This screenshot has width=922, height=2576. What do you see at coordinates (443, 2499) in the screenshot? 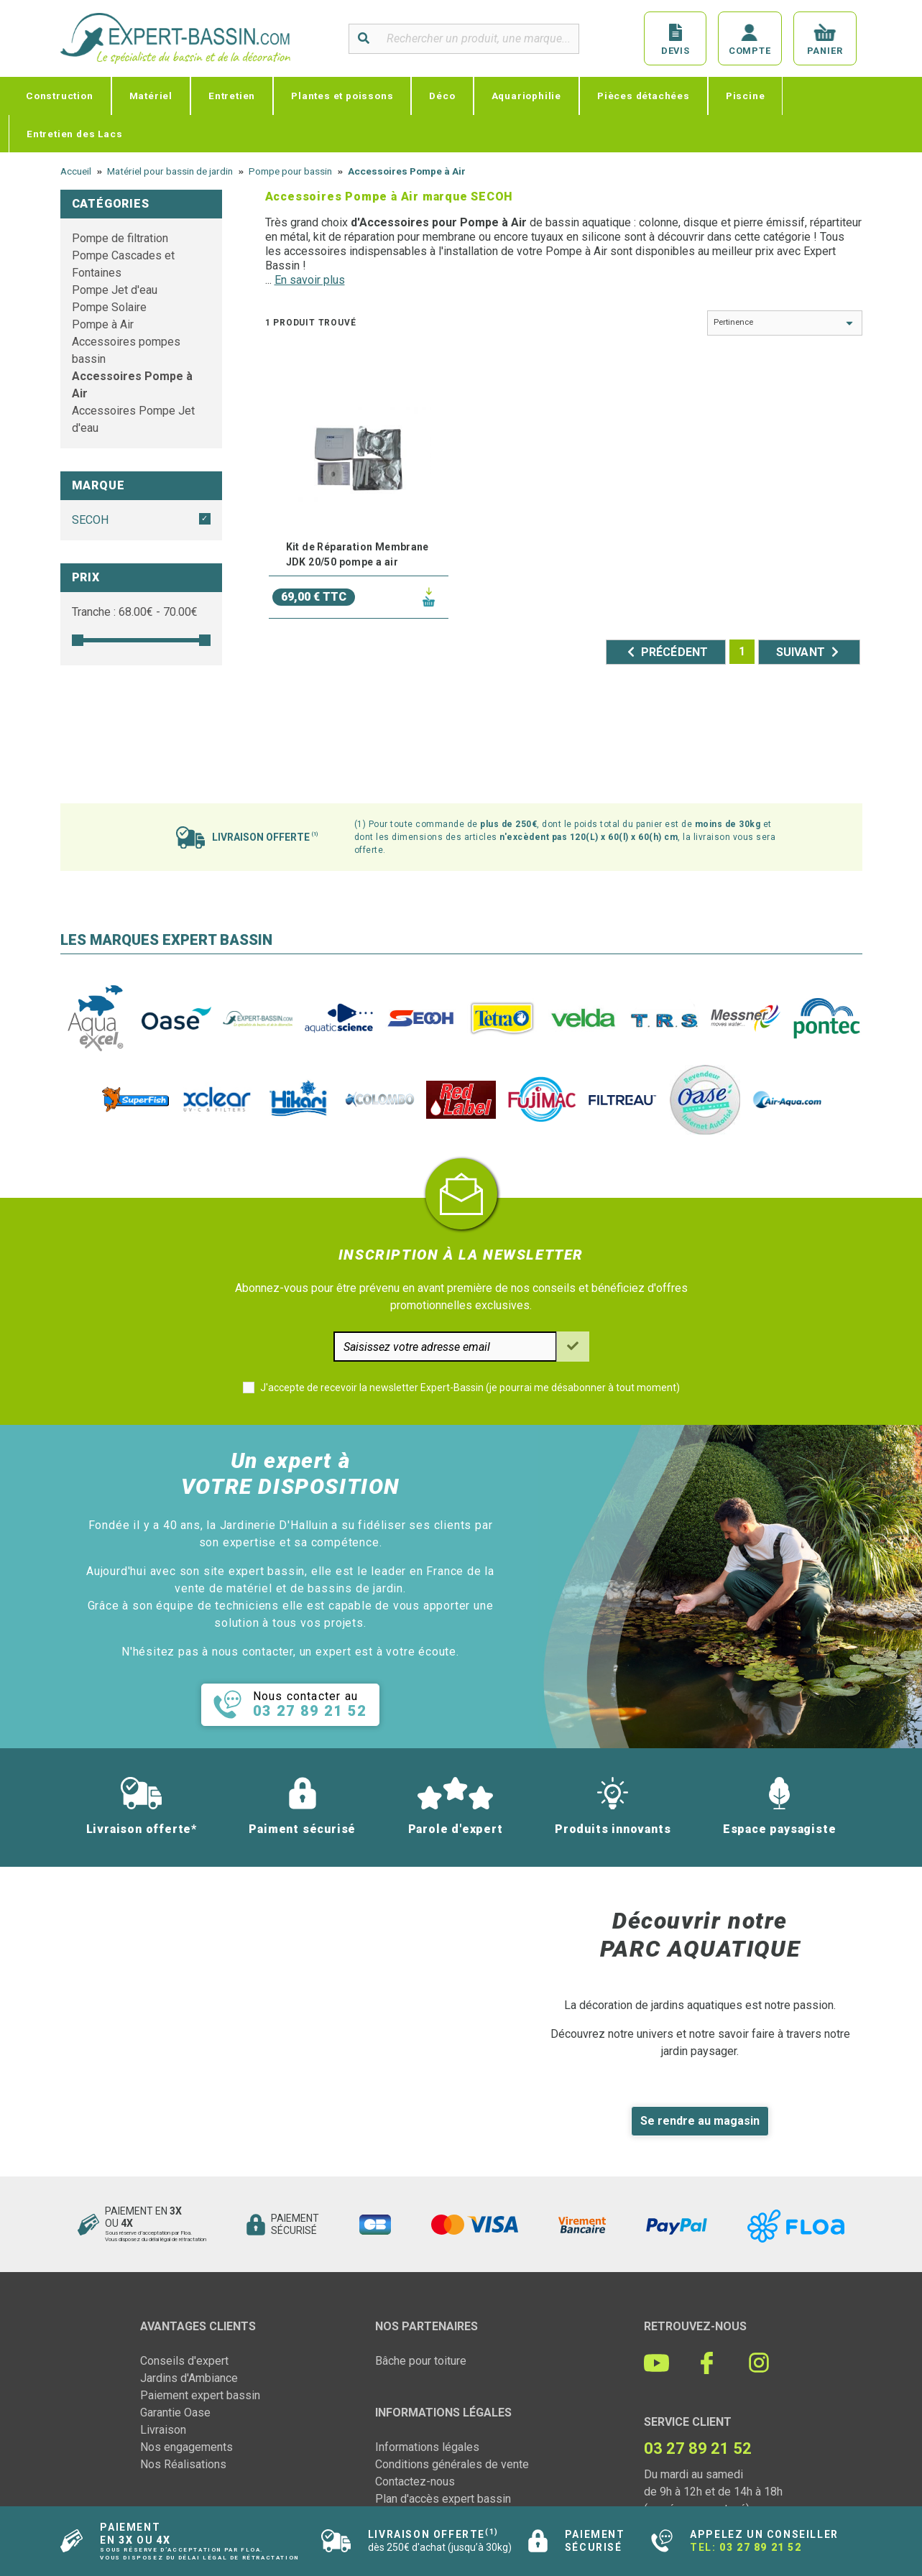
I see `Plan d'accès expert bassin` at bounding box center [443, 2499].